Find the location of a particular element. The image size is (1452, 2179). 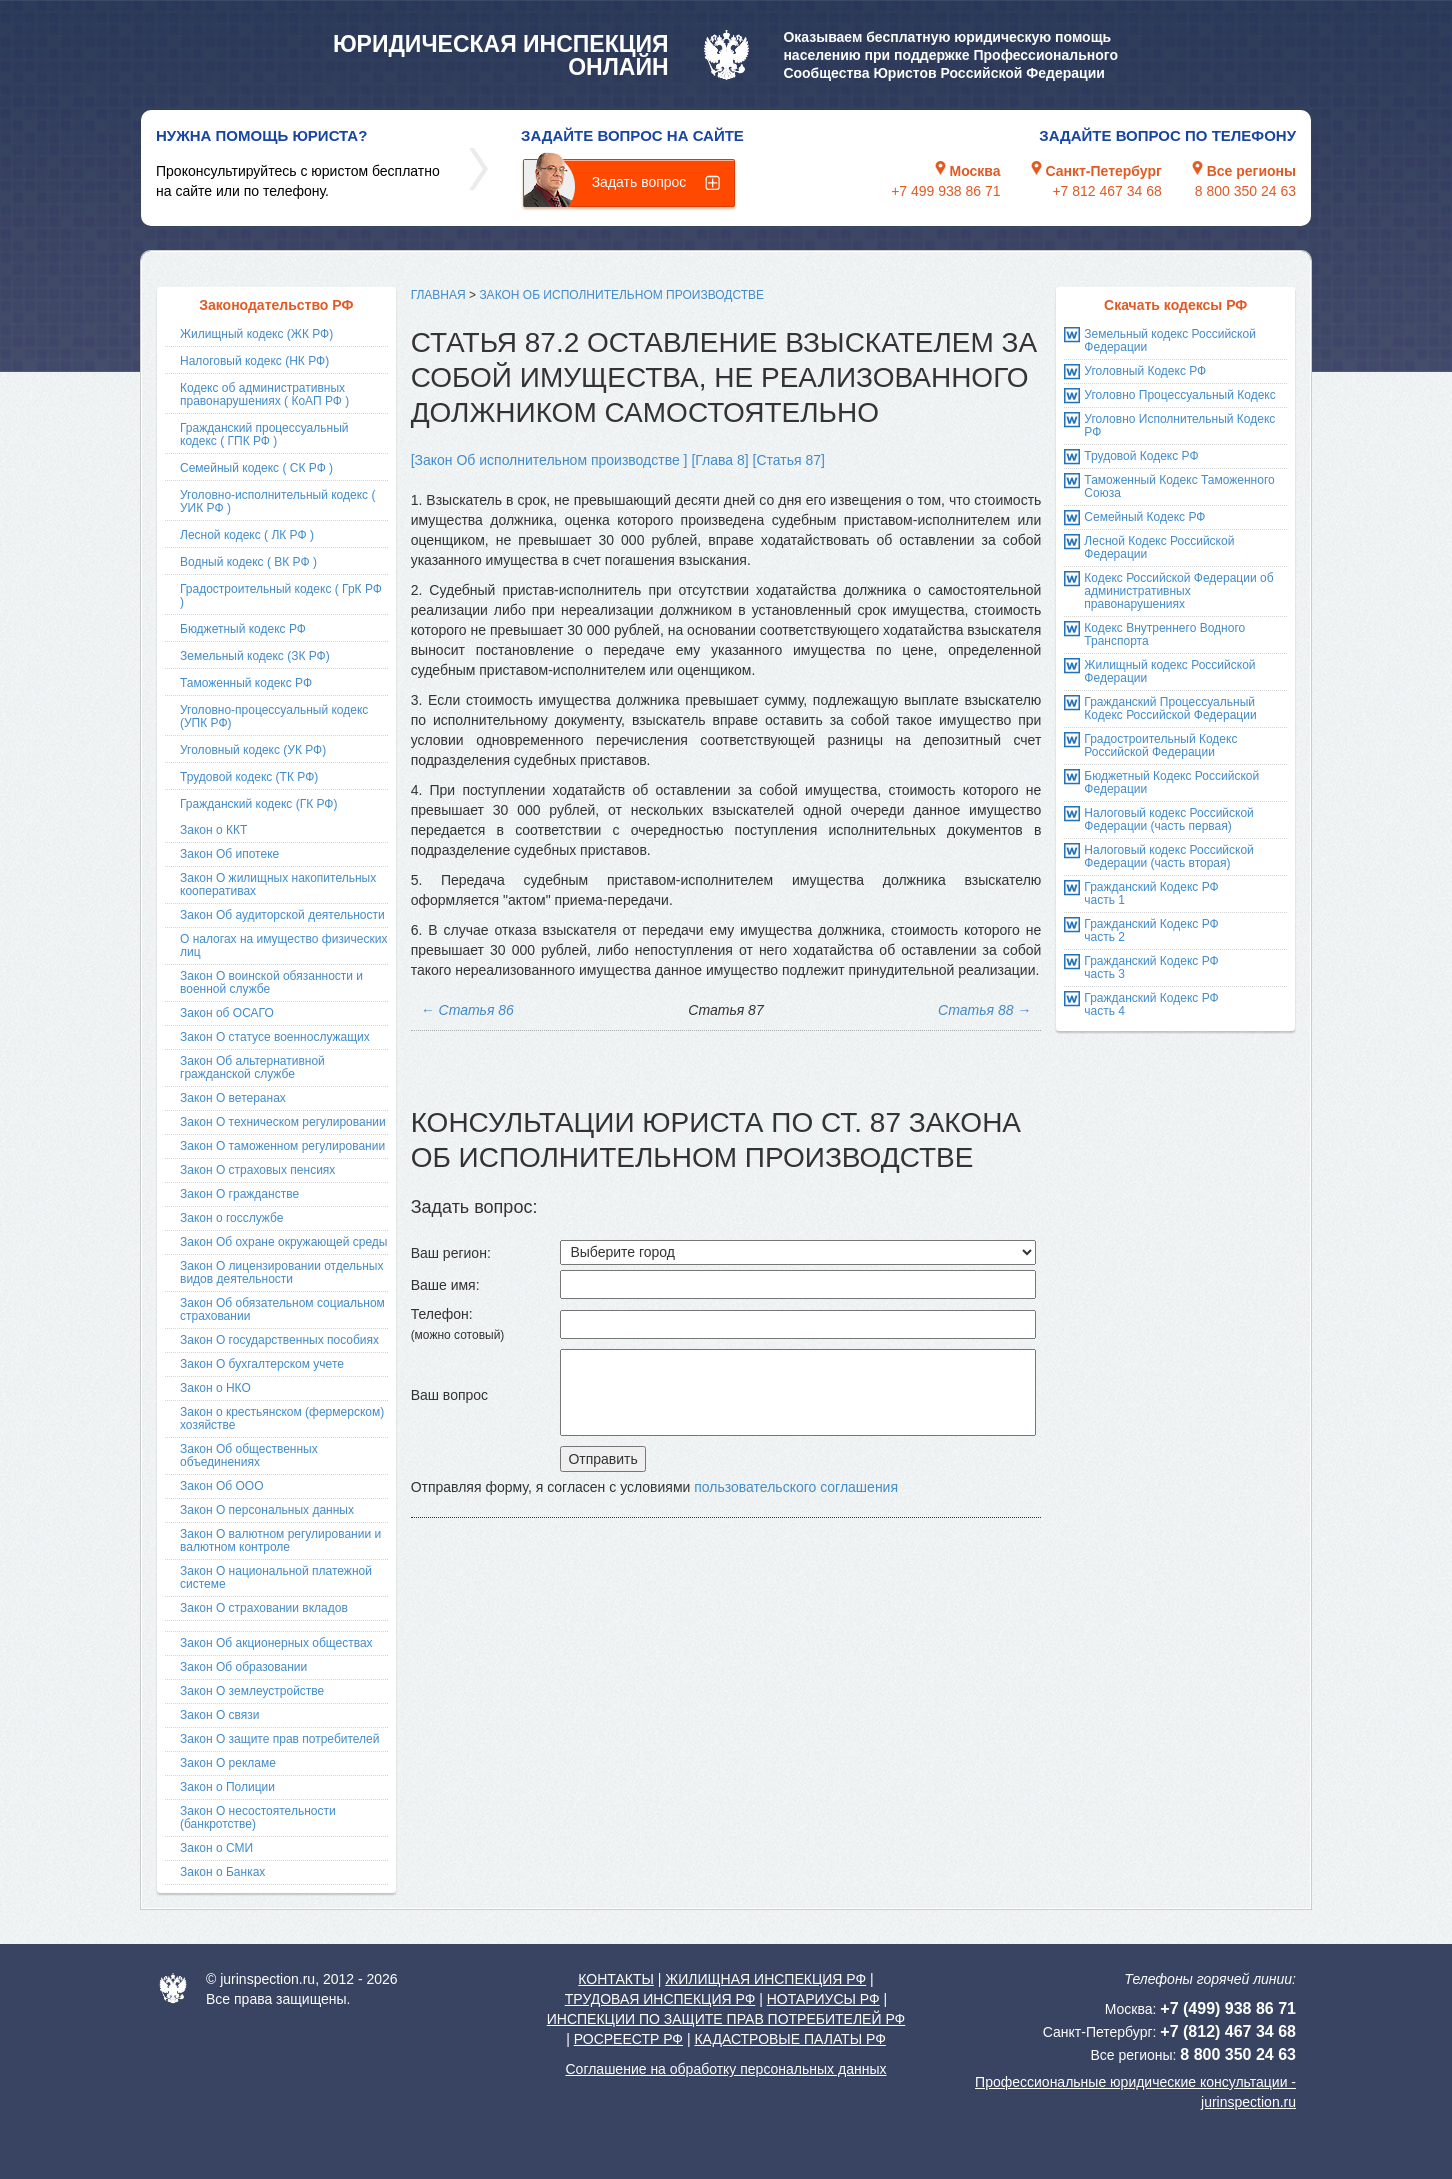

Таможенный Кодекс Таможенного Союза is located at coordinates (1179, 486).